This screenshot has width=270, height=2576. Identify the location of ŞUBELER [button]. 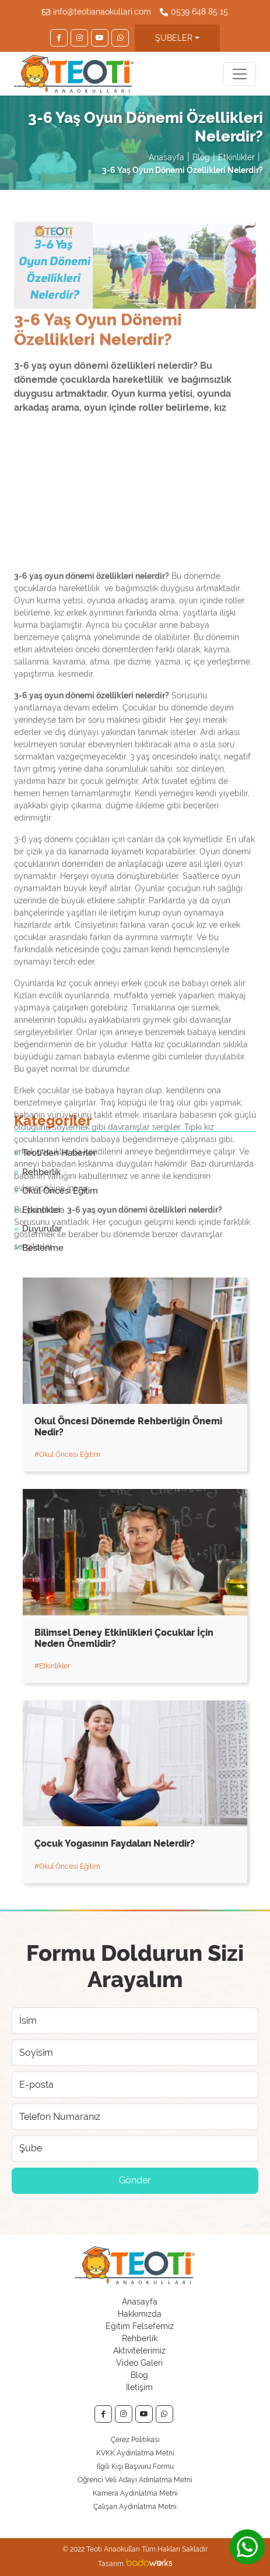
(173, 38).